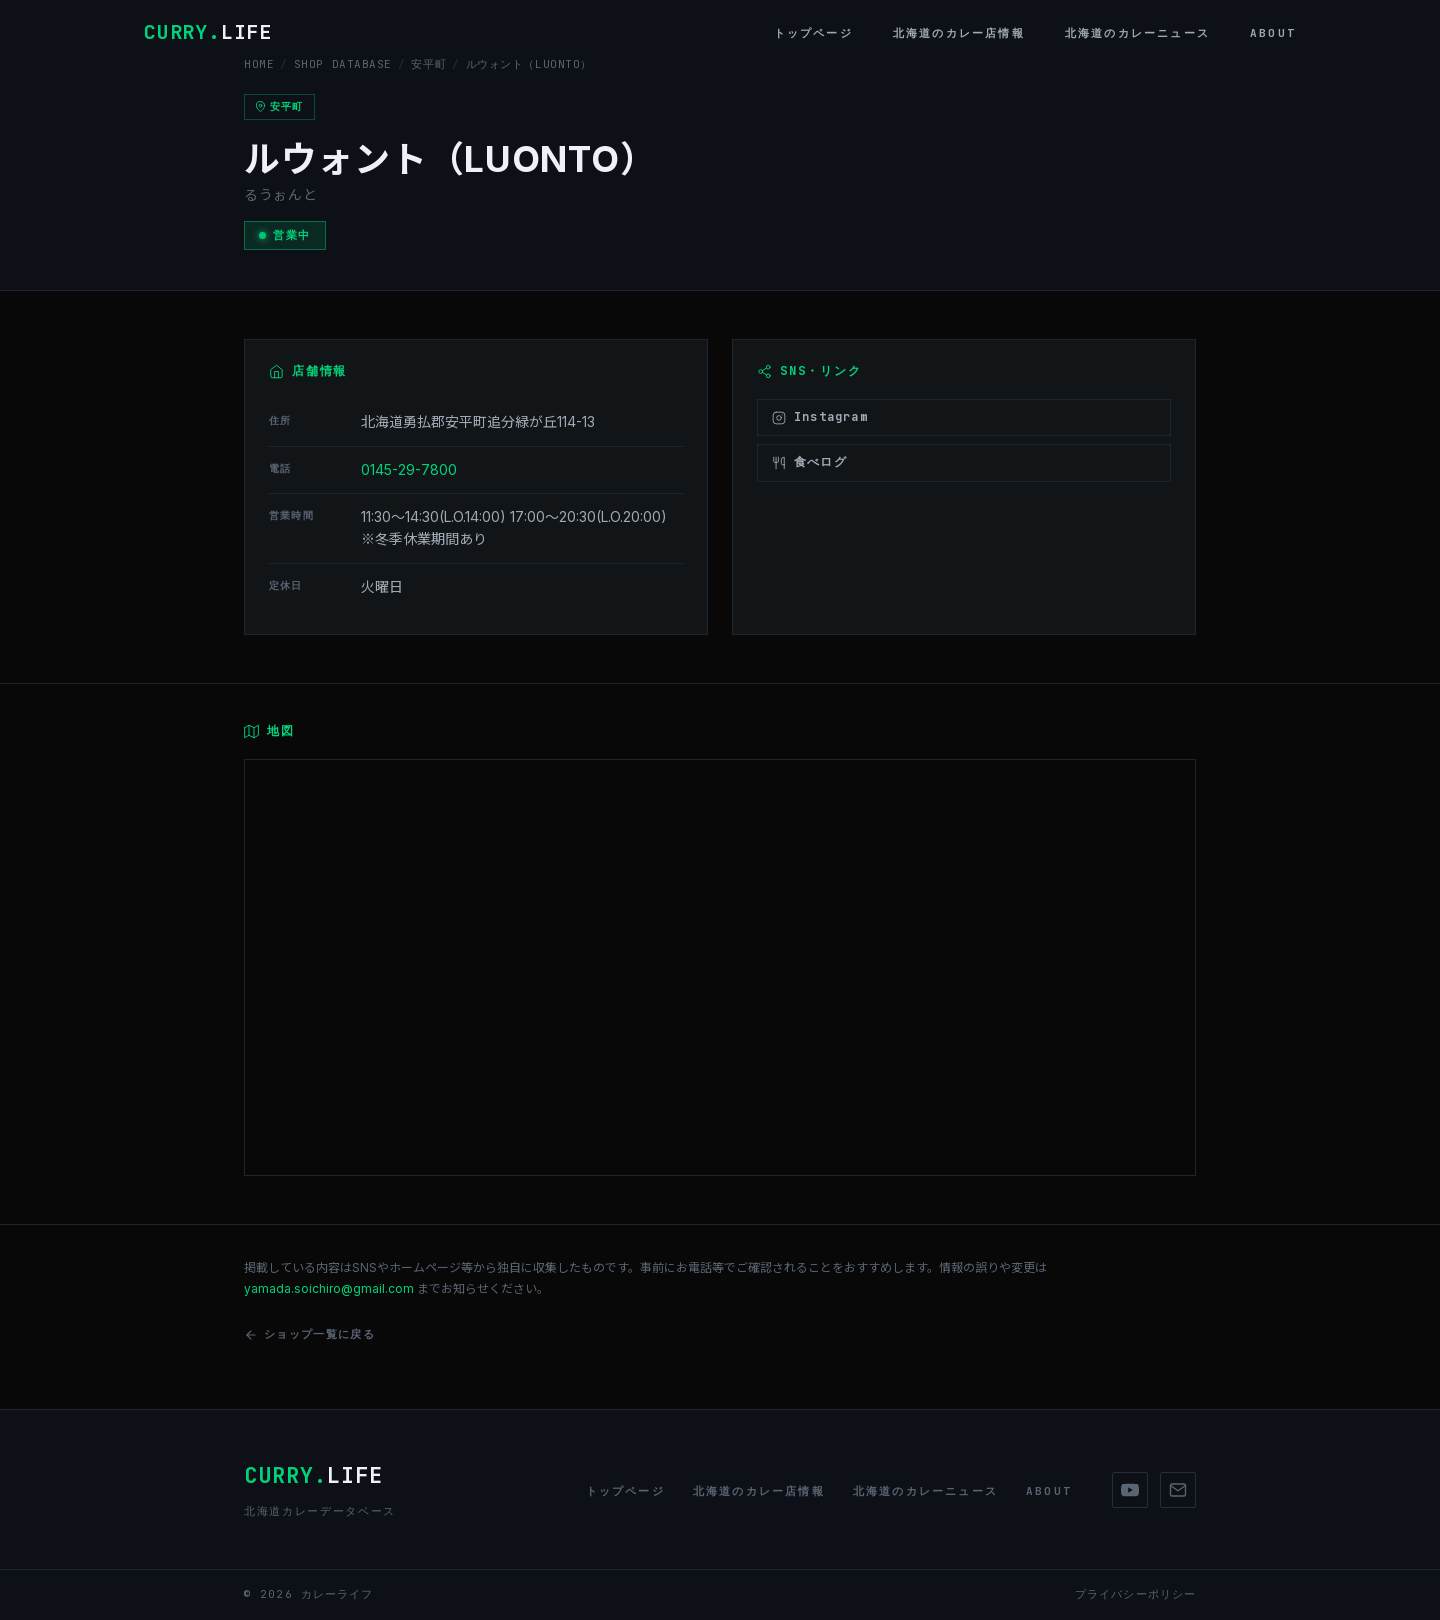 The image size is (1440, 1620). What do you see at coordinates (259, 64) in the screenshot?
I see `HOME` at bounding box center [259, 64].